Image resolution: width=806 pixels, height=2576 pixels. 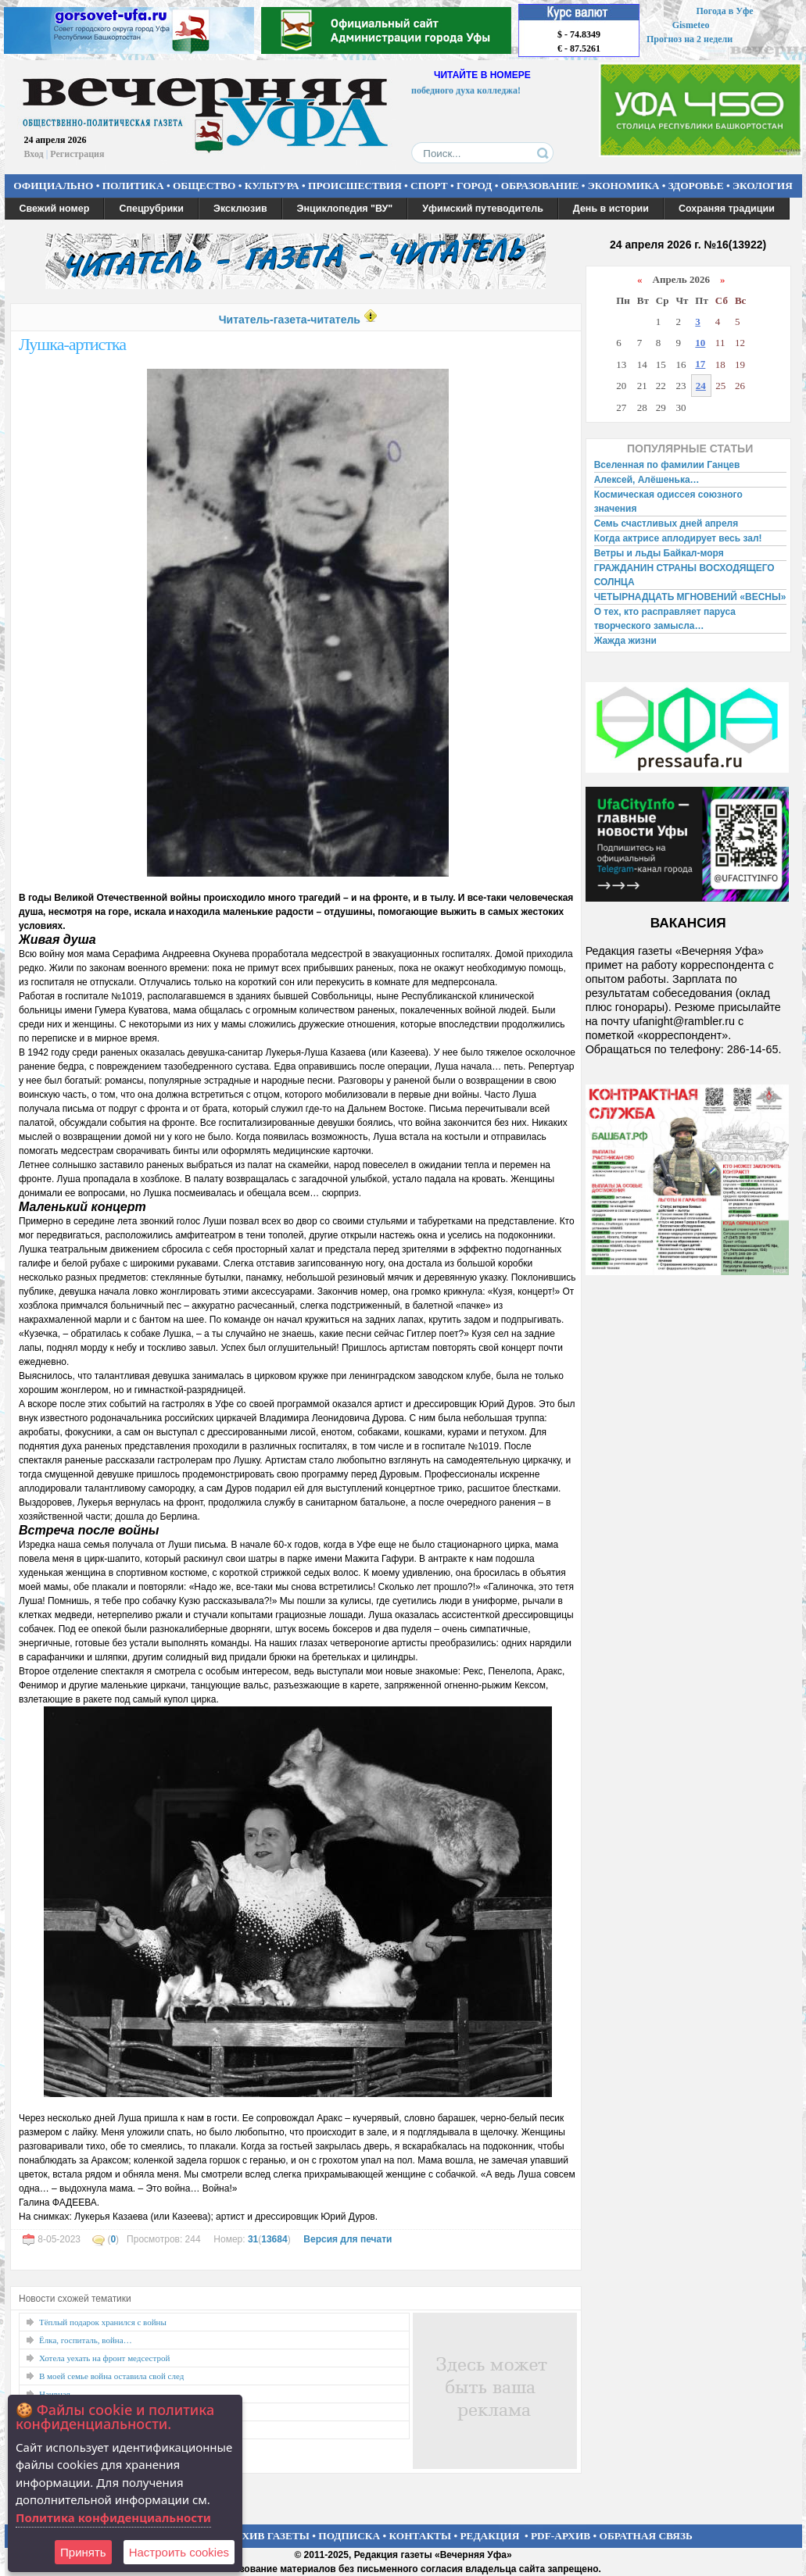 I want to click on Вселенная по фамилии Ганцев, so click(x=667, y=464).